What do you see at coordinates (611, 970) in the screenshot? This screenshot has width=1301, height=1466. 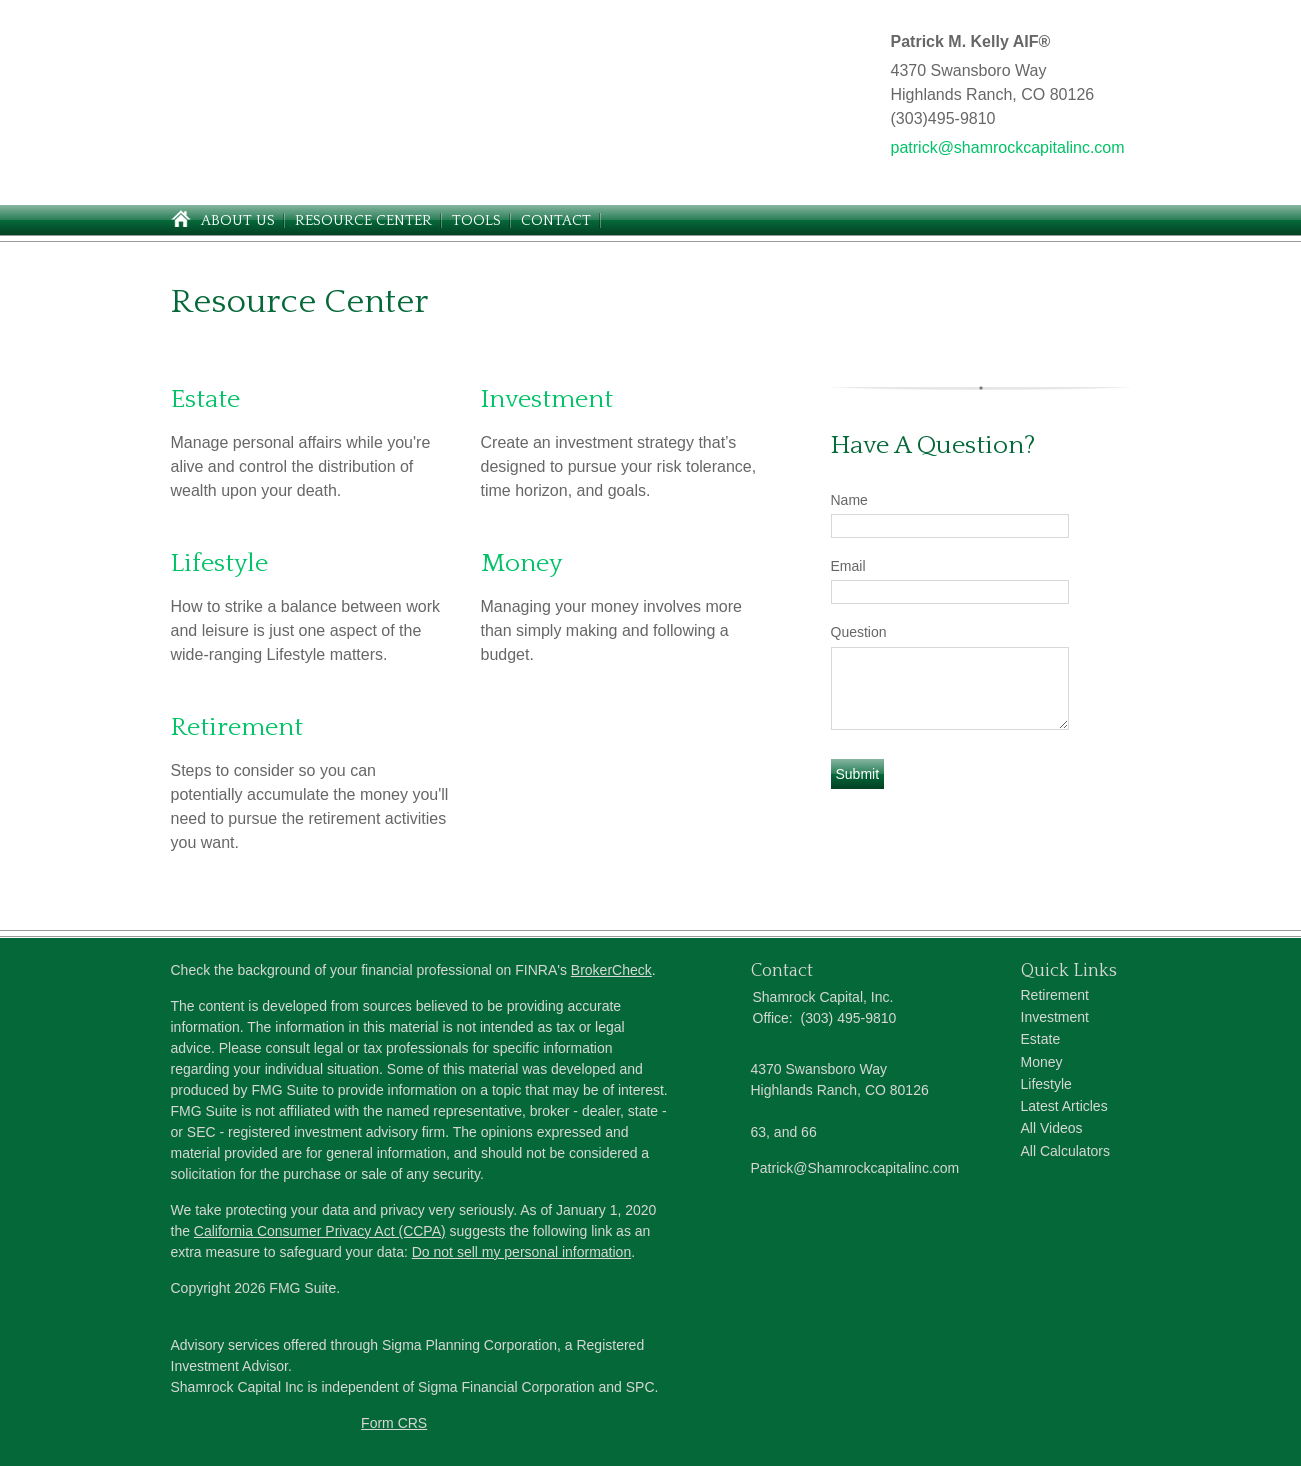 I see `BrokerCheck` at bounding box center [611, 970].